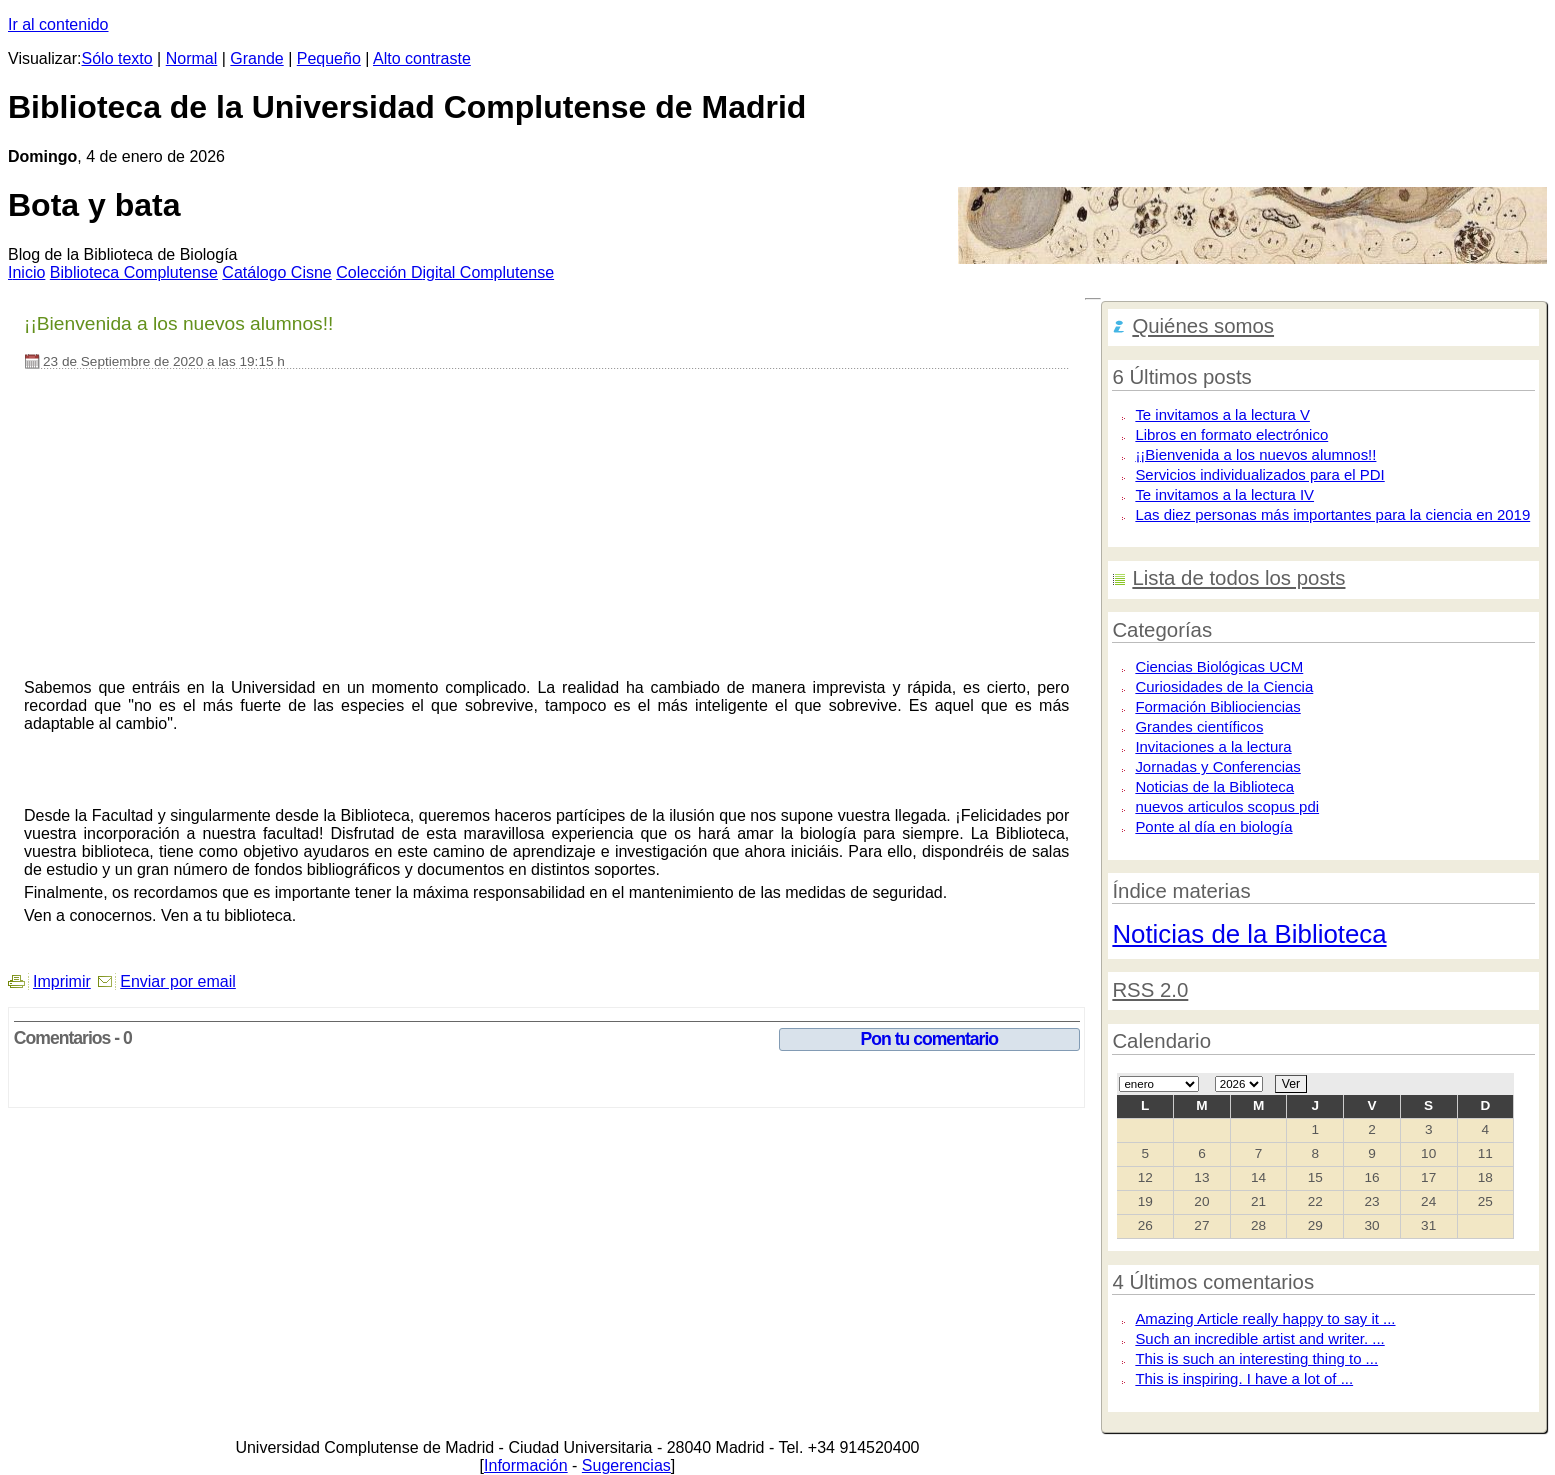 The width and height of the screenshot is (1555, 1475). Describe the element at coordinates (1224, 686) in the screenshot. I see `Curiosidades de la Ciencia` at that location.